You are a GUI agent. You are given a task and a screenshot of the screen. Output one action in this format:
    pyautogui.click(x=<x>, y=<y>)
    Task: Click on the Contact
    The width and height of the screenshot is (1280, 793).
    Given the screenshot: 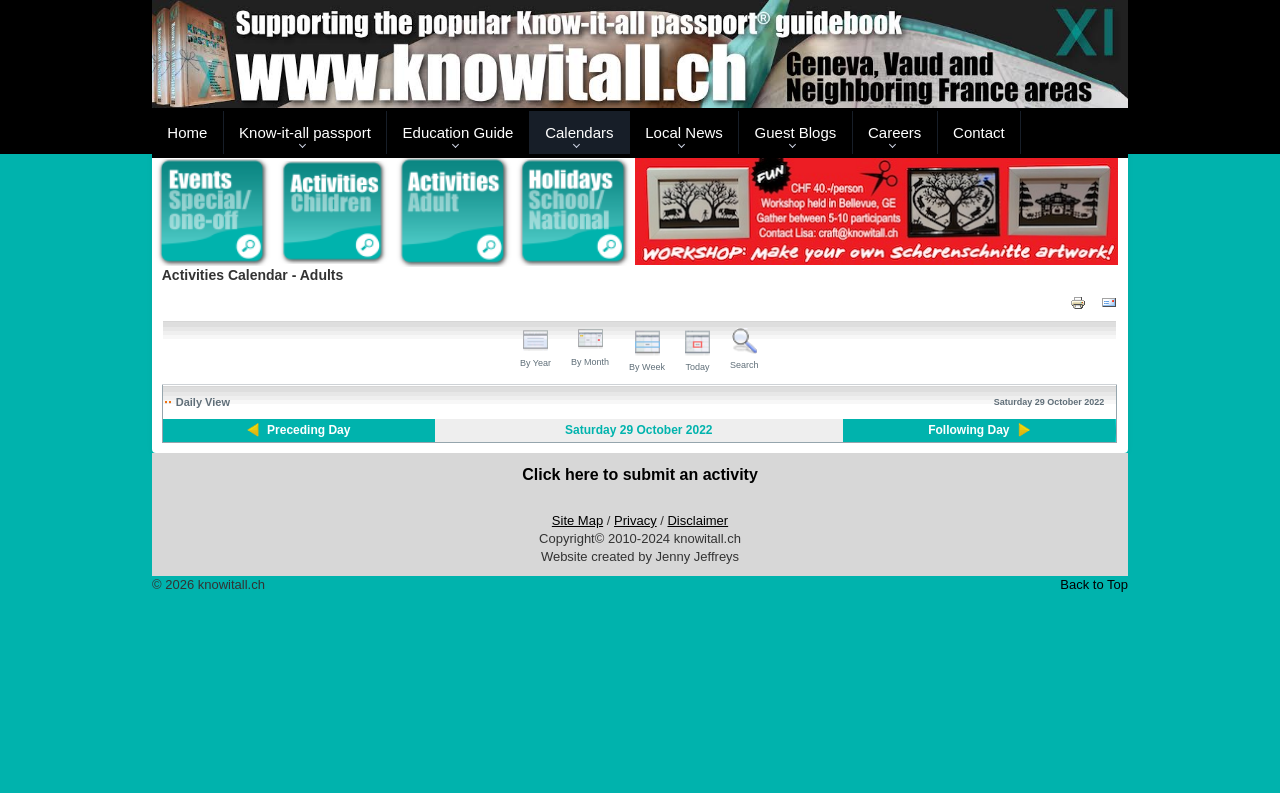 What is the action you would take?
    pyautogui.click(x=979, y=132)
    